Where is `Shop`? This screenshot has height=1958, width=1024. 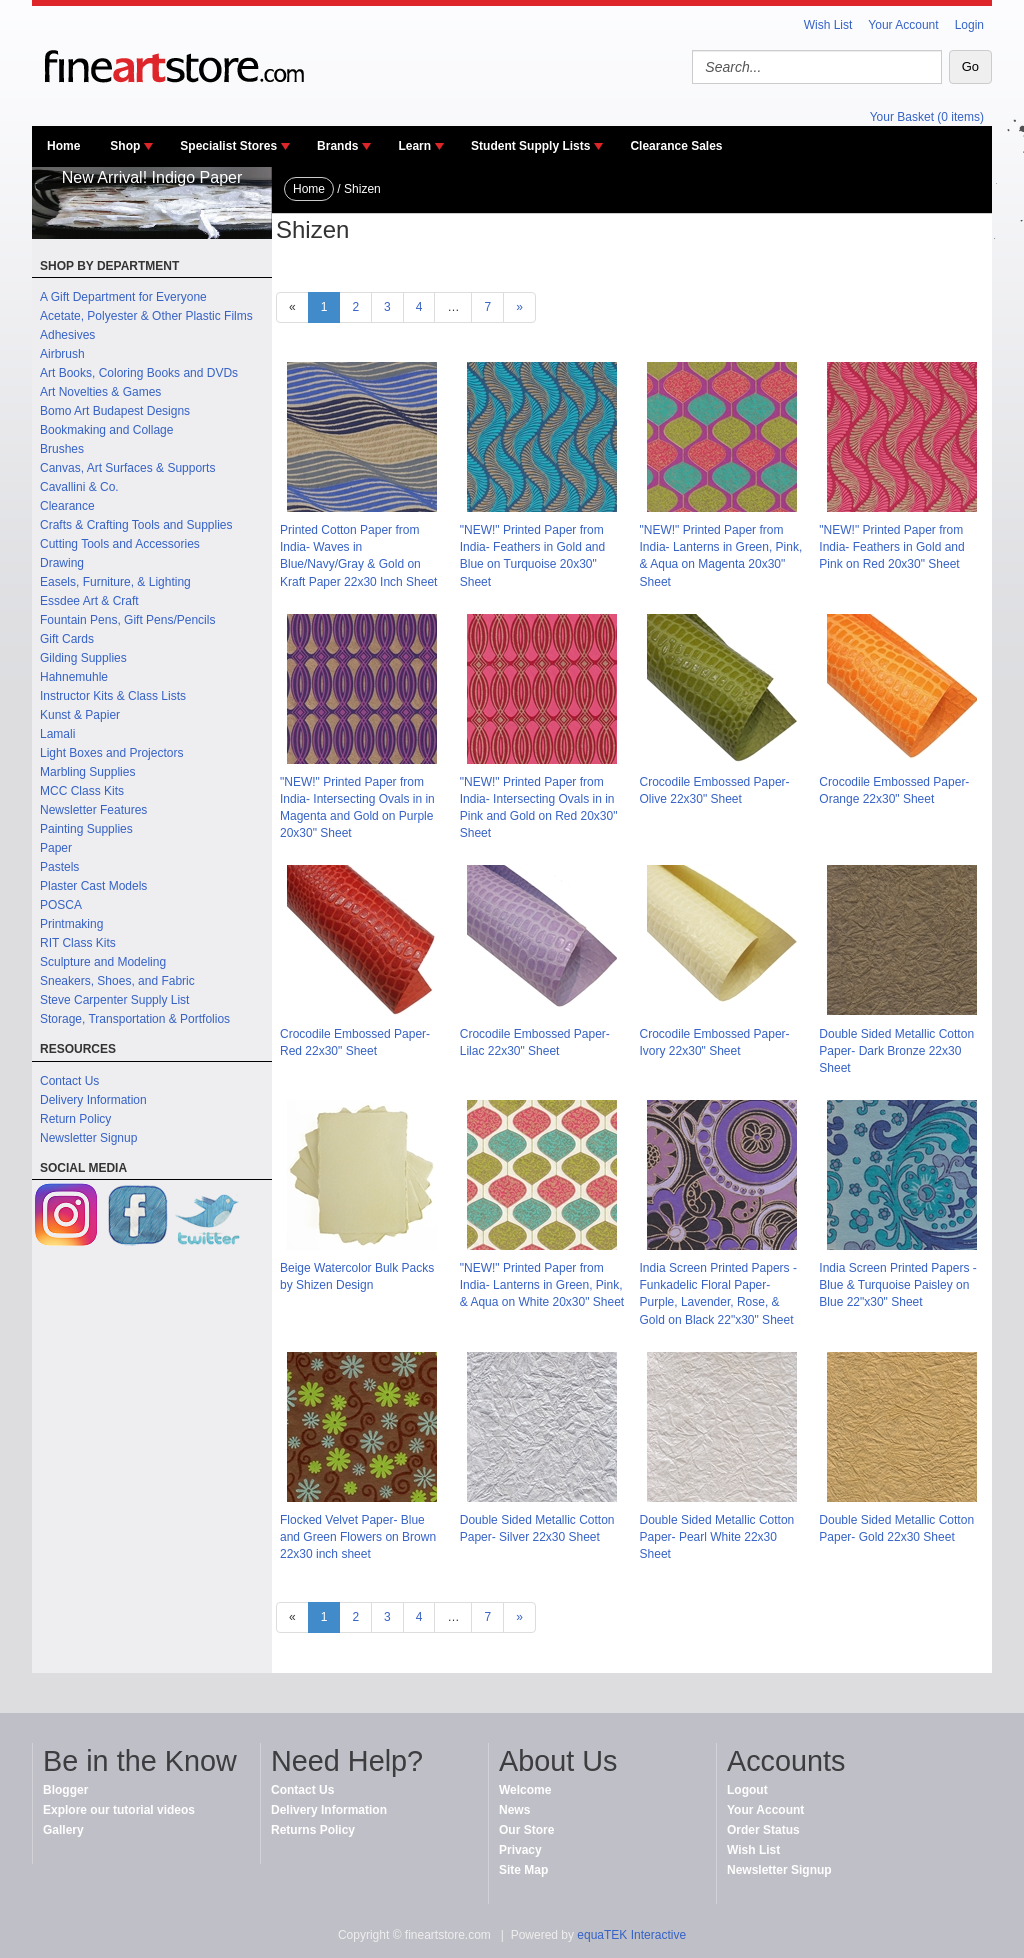
Shop is located at coordinates (125, 146).